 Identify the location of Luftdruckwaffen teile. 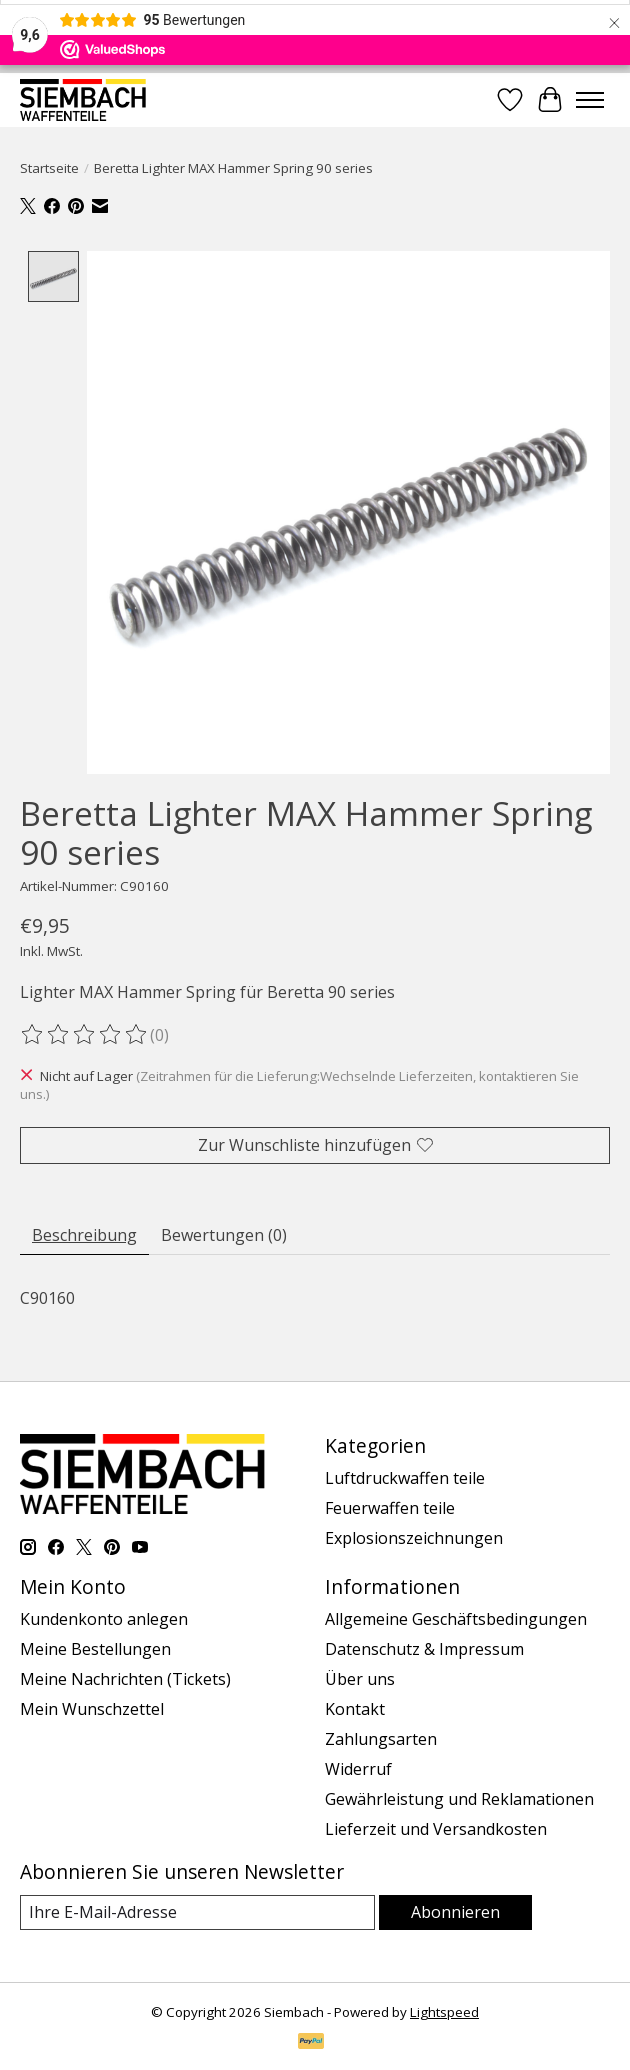
(405, 1478).